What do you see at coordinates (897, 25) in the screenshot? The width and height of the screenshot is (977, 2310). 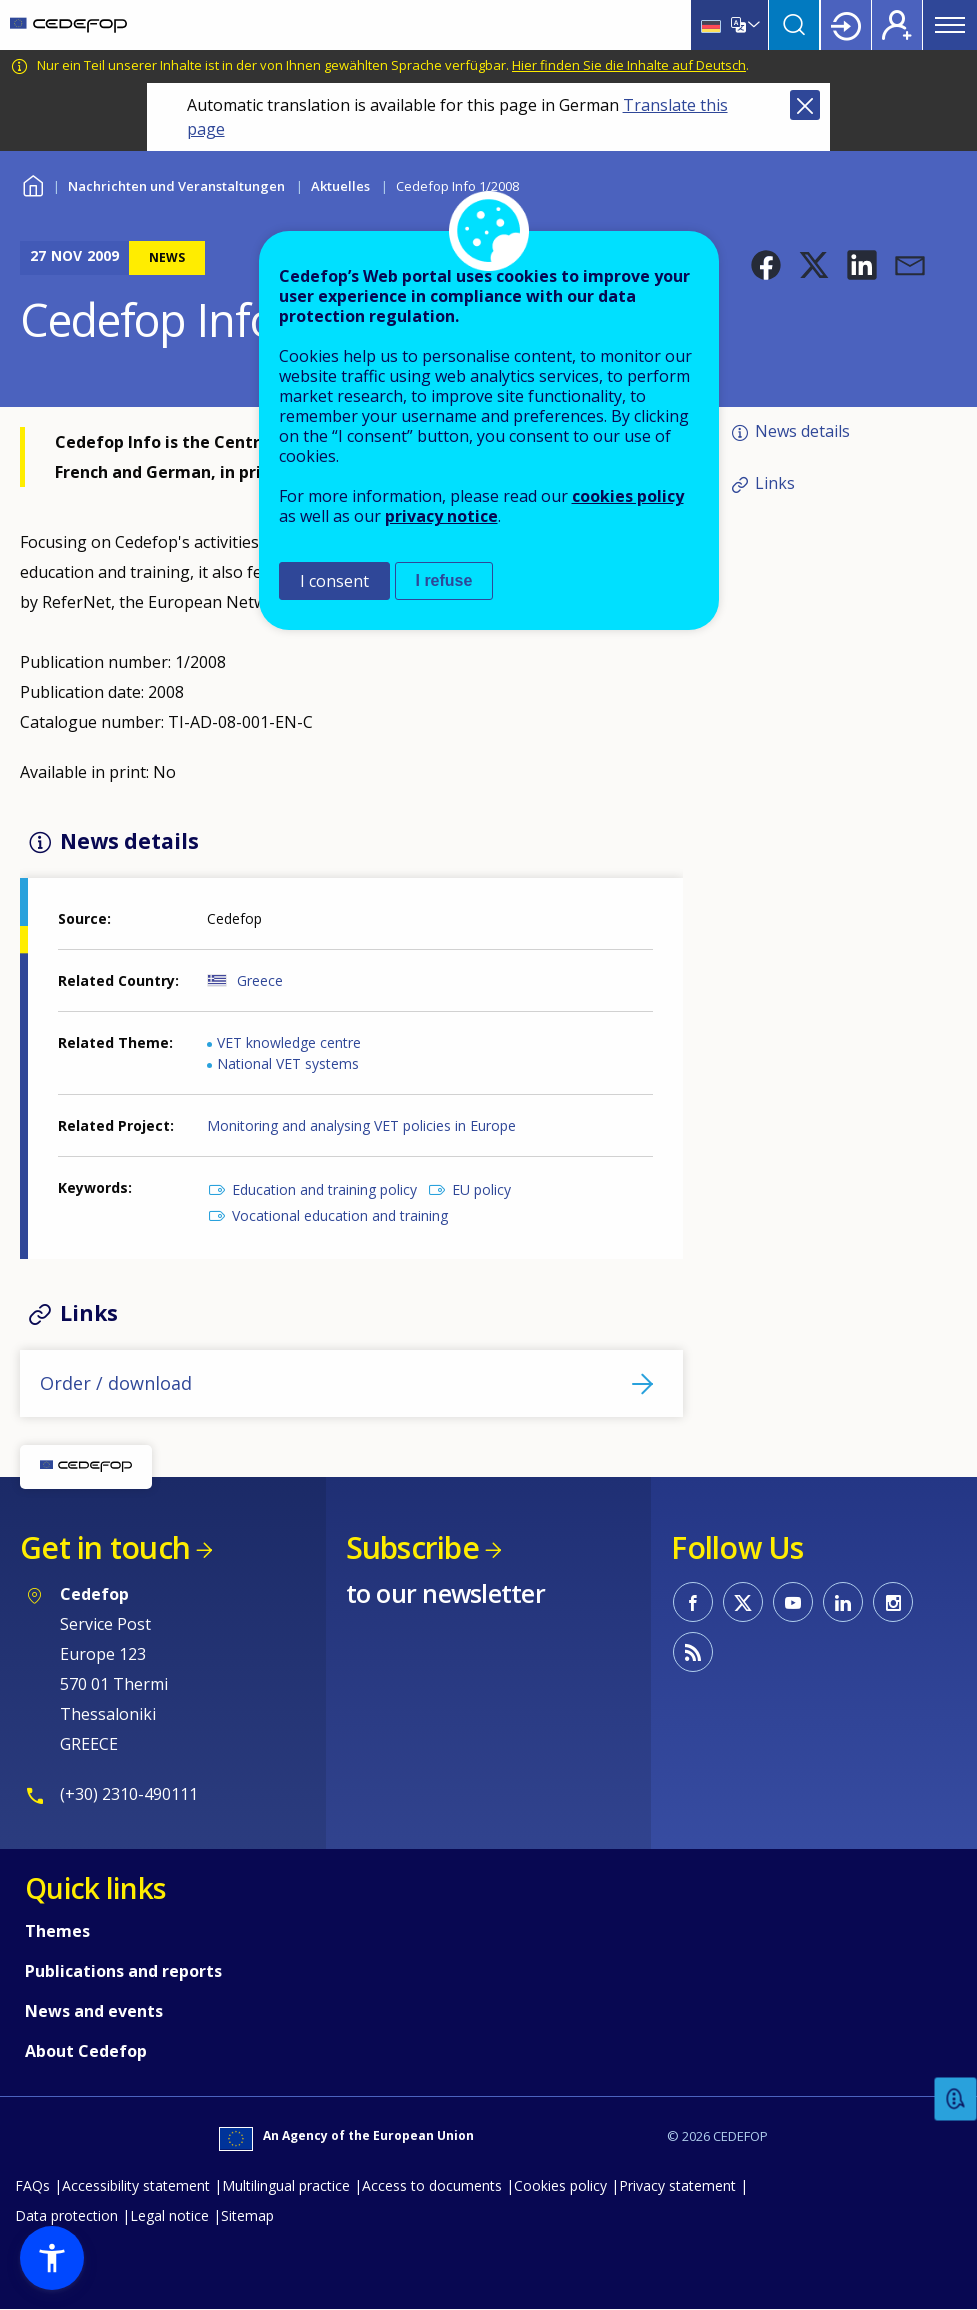 I see `Register` at bounding box center [897, 25].